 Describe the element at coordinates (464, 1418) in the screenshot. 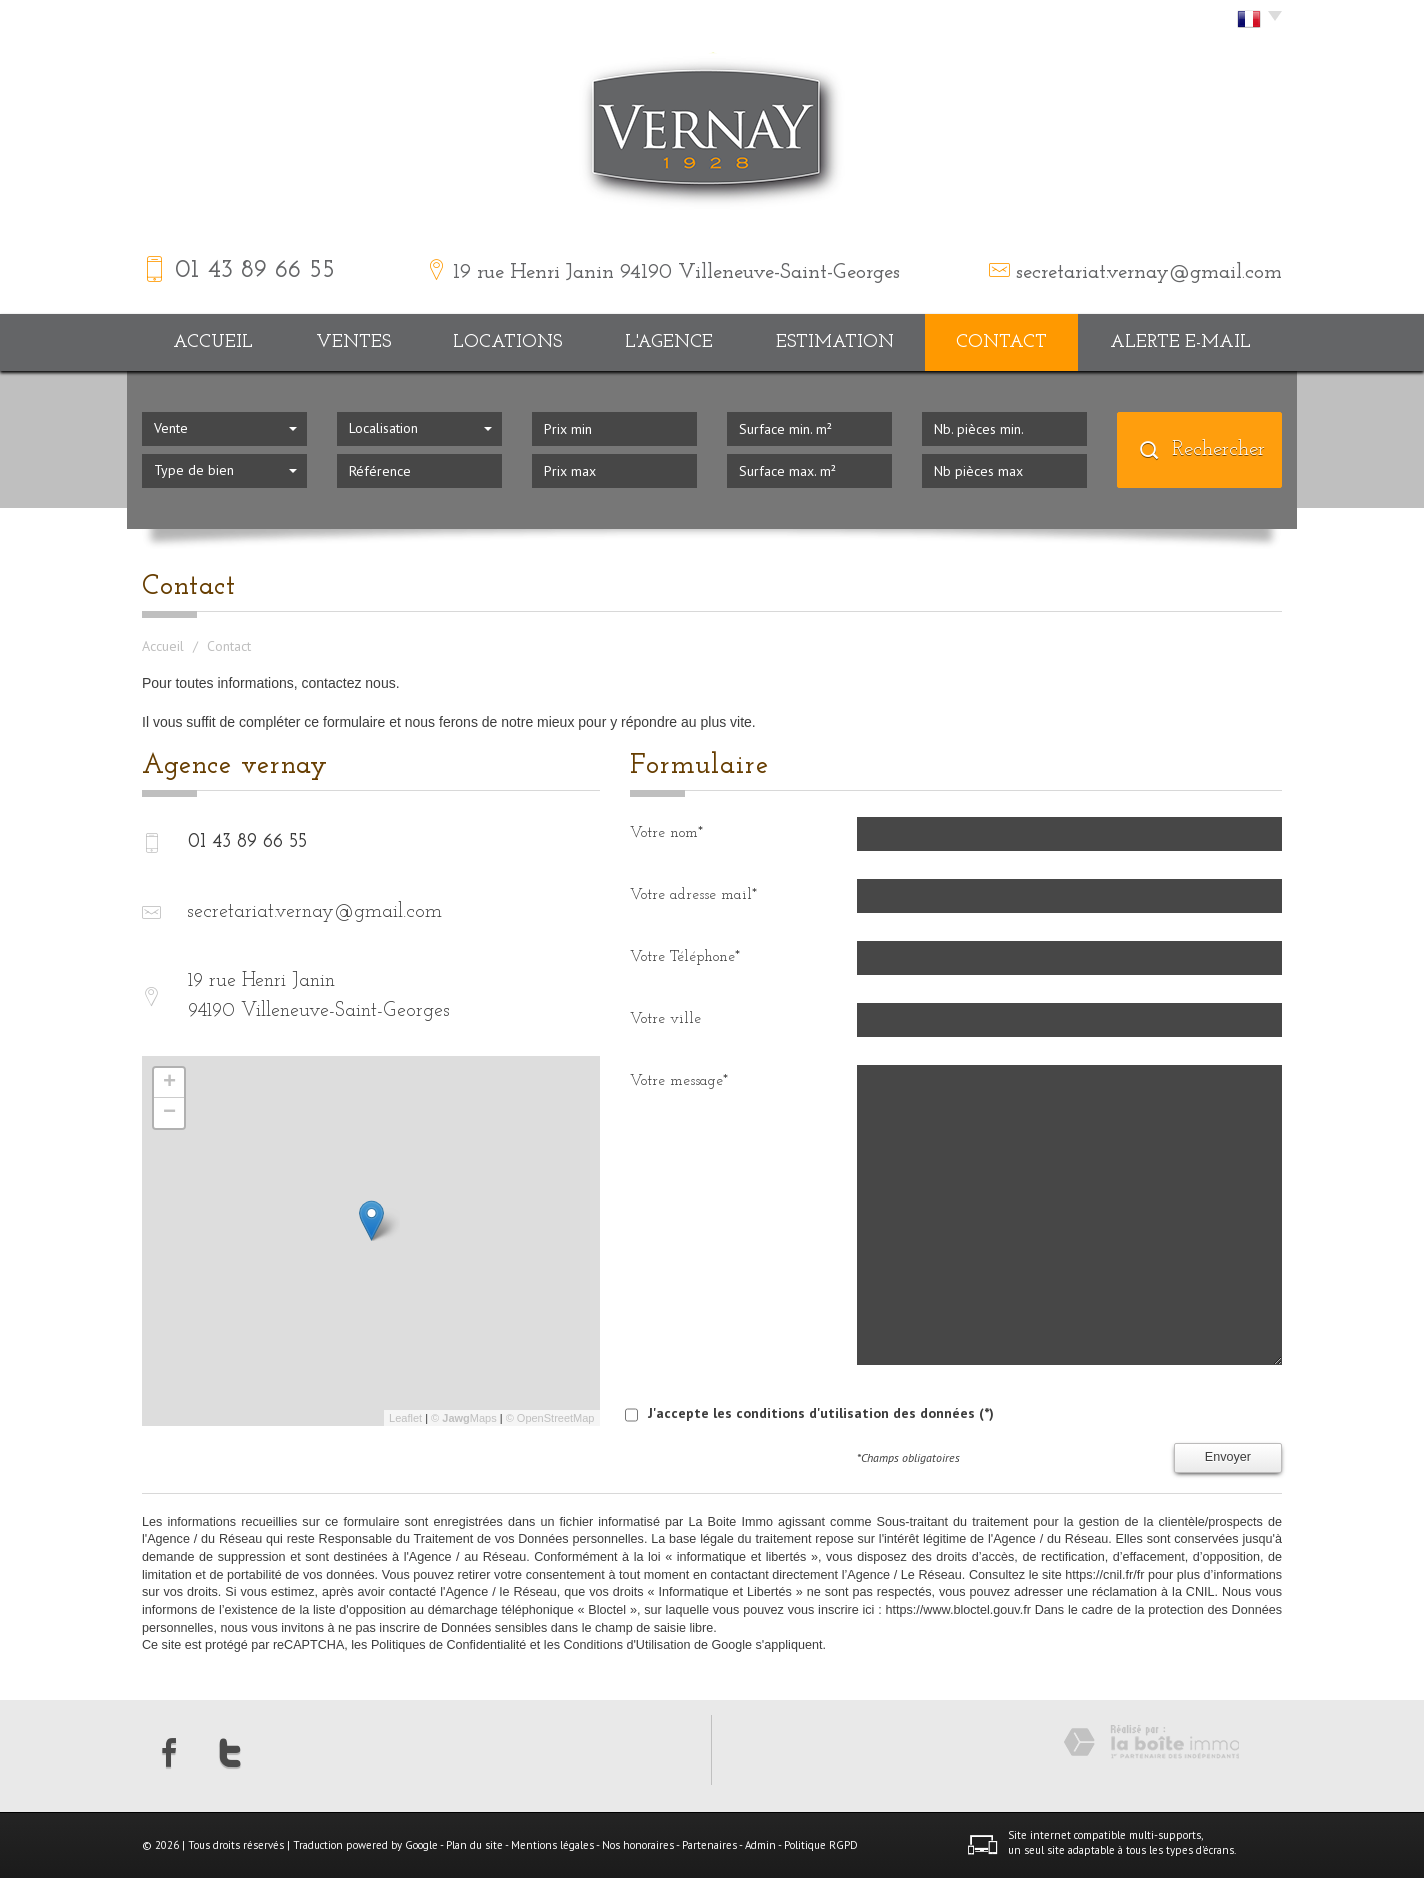

I see `© Maps` at that location.